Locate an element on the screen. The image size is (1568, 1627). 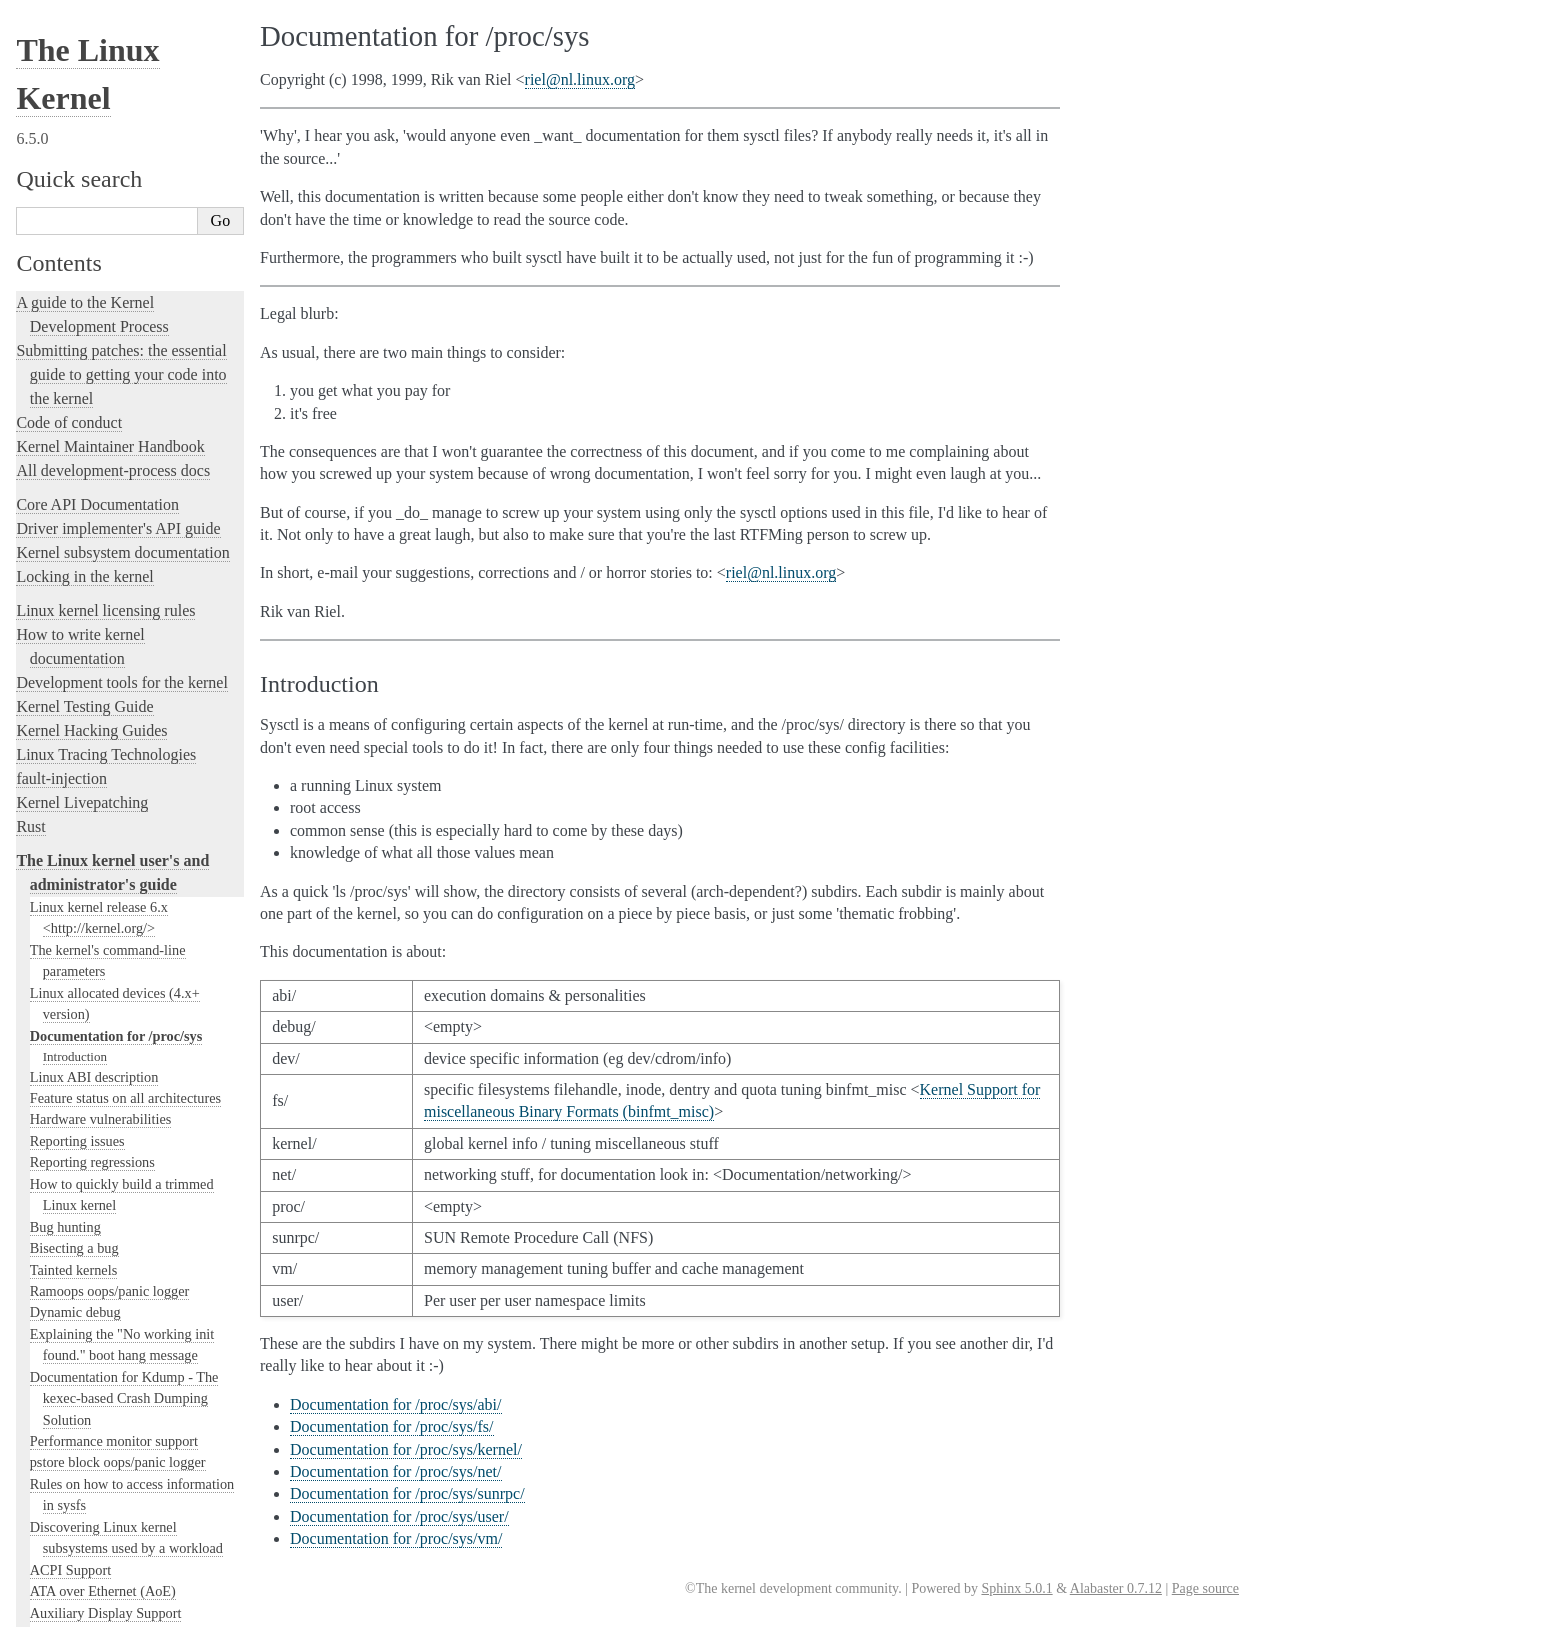
Ramoops oops/panic logger is located at coordinates (110, 283).